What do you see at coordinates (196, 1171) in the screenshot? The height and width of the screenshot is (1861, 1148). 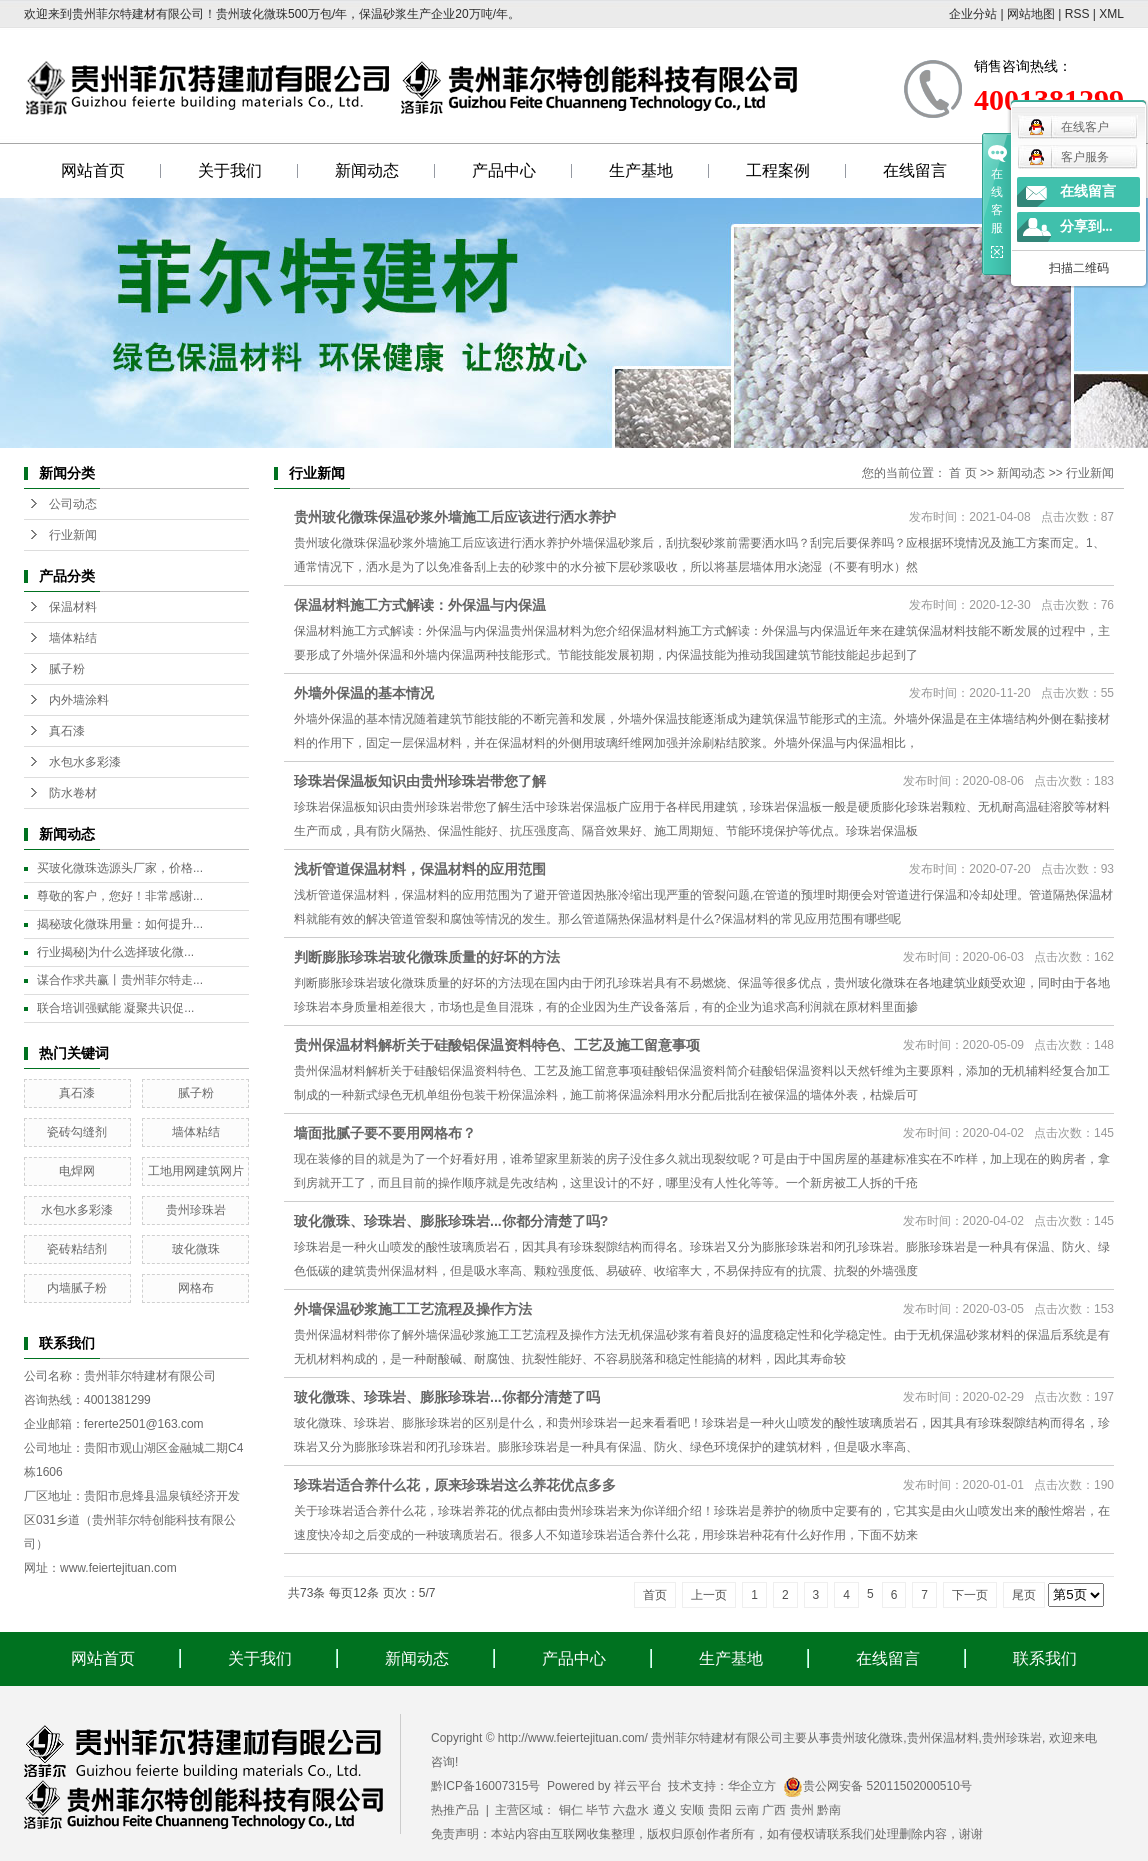 I see `工地用网建筑网片` at bounding box center [196, 1171].